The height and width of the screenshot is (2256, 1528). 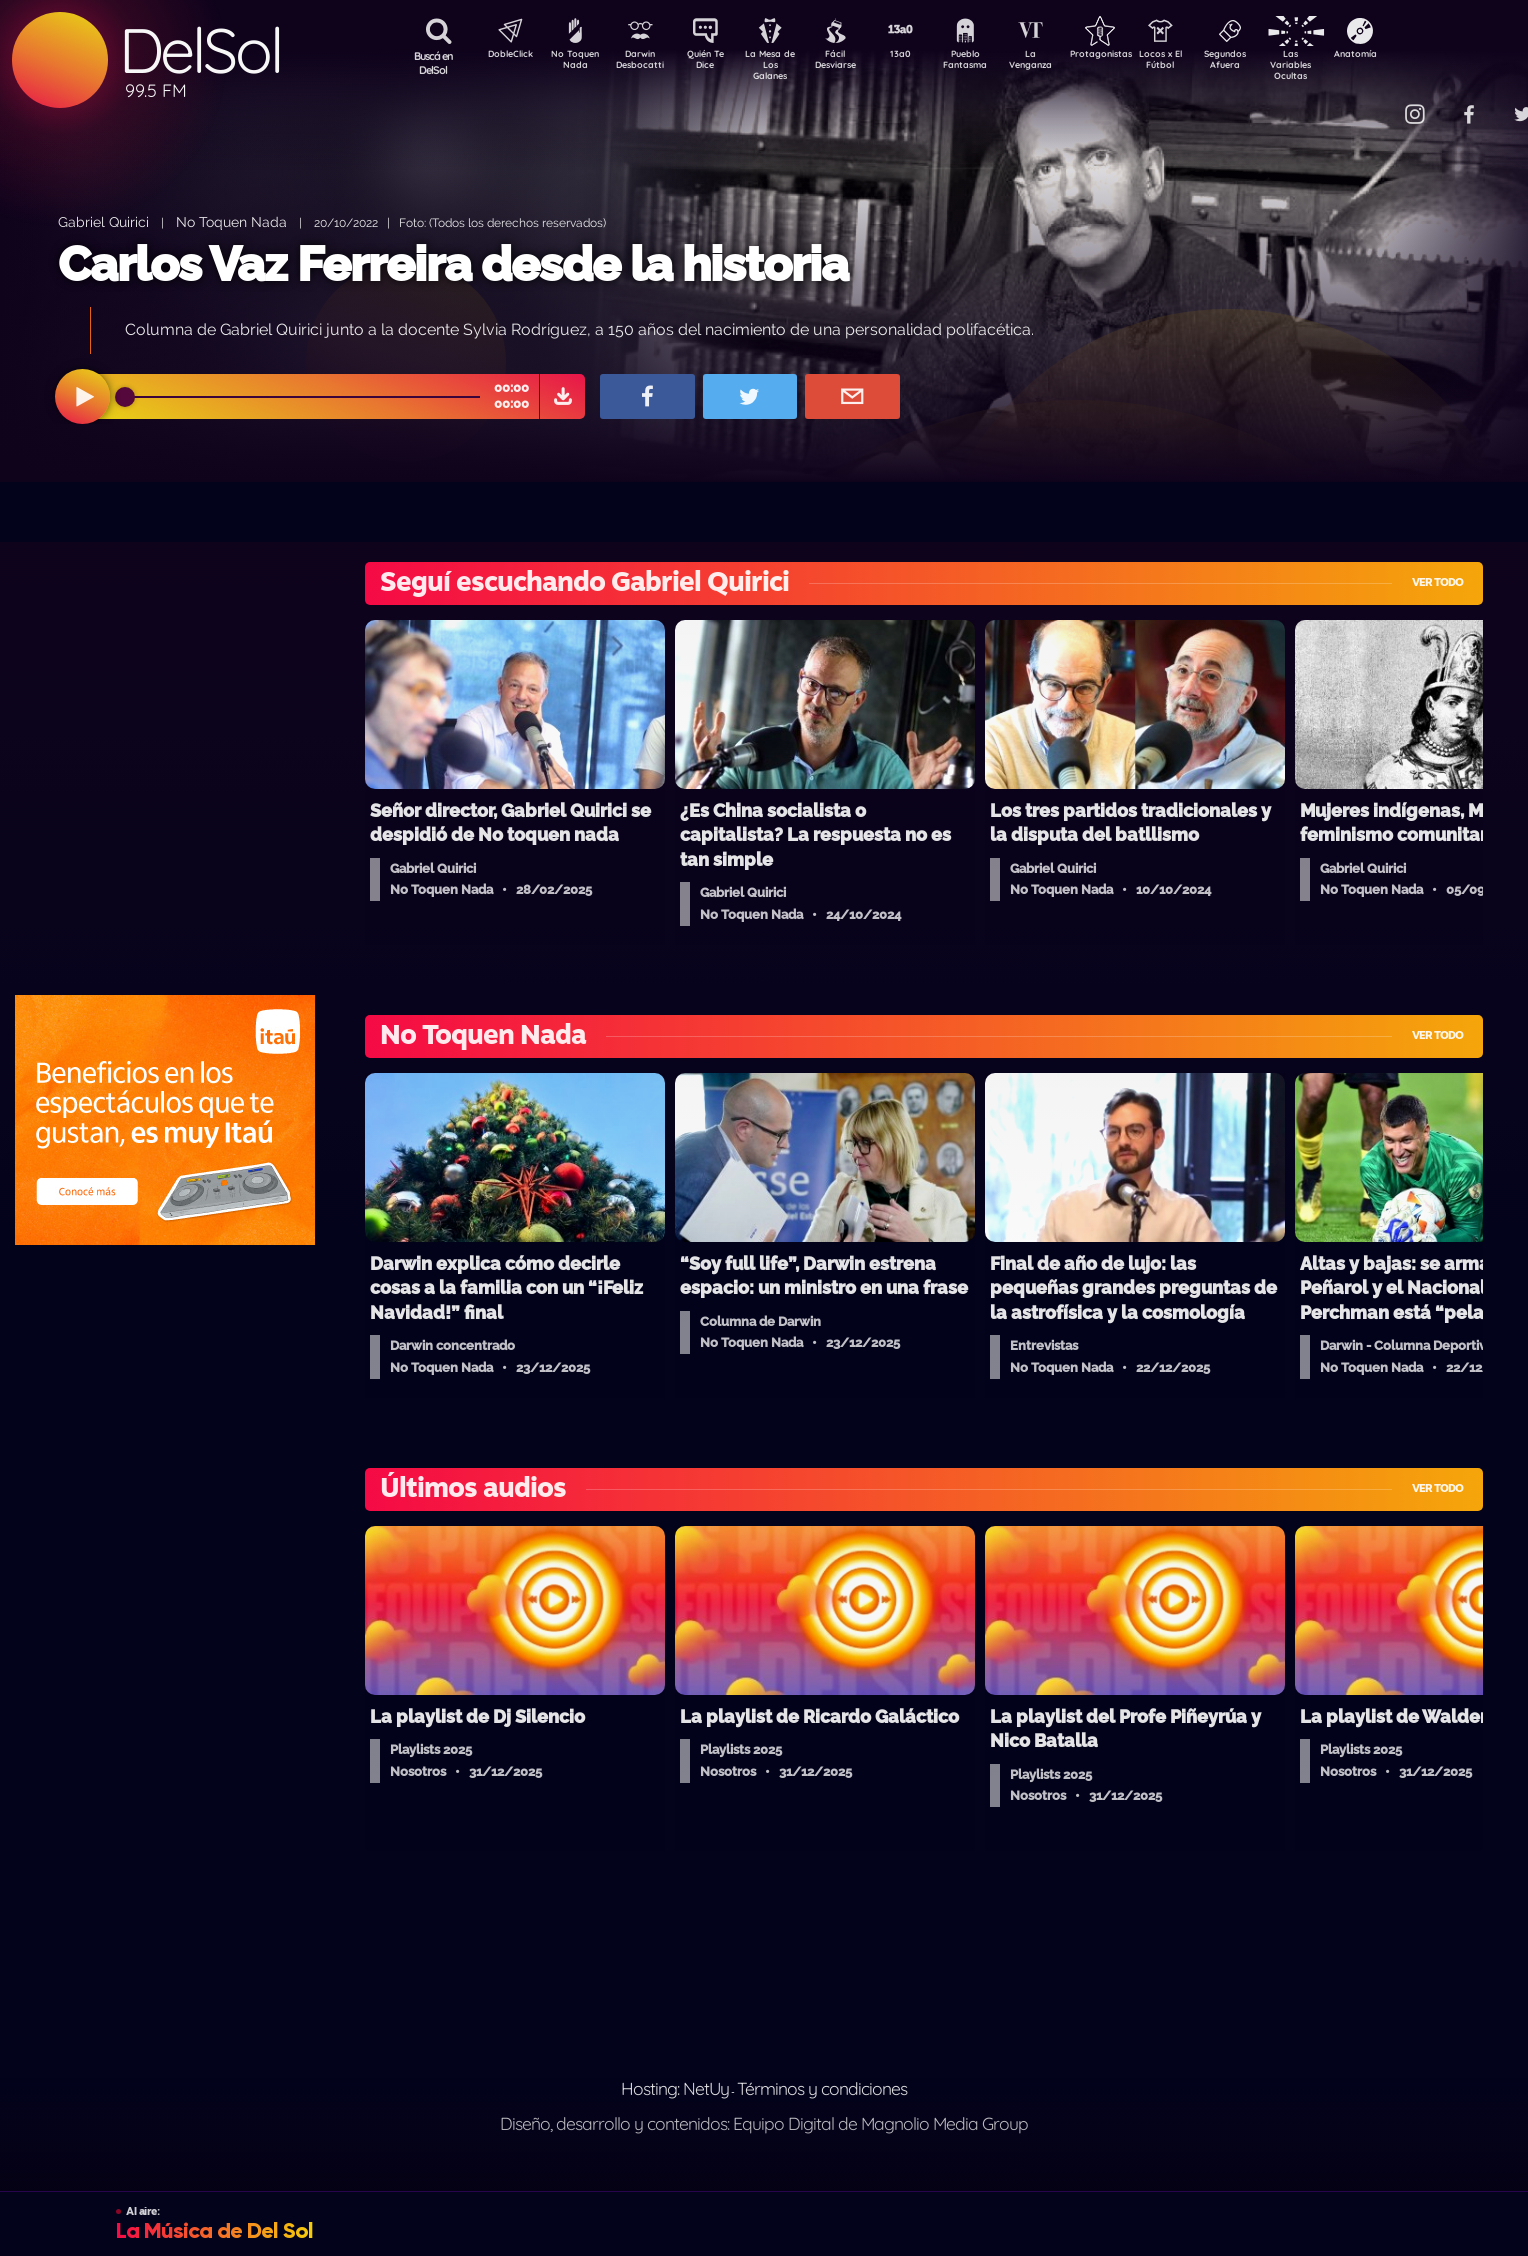 What do you see at coordinates (783, 64) in the screenshot?
I see `La Mesa de Los Galanes` at bounding box center [783, 64].